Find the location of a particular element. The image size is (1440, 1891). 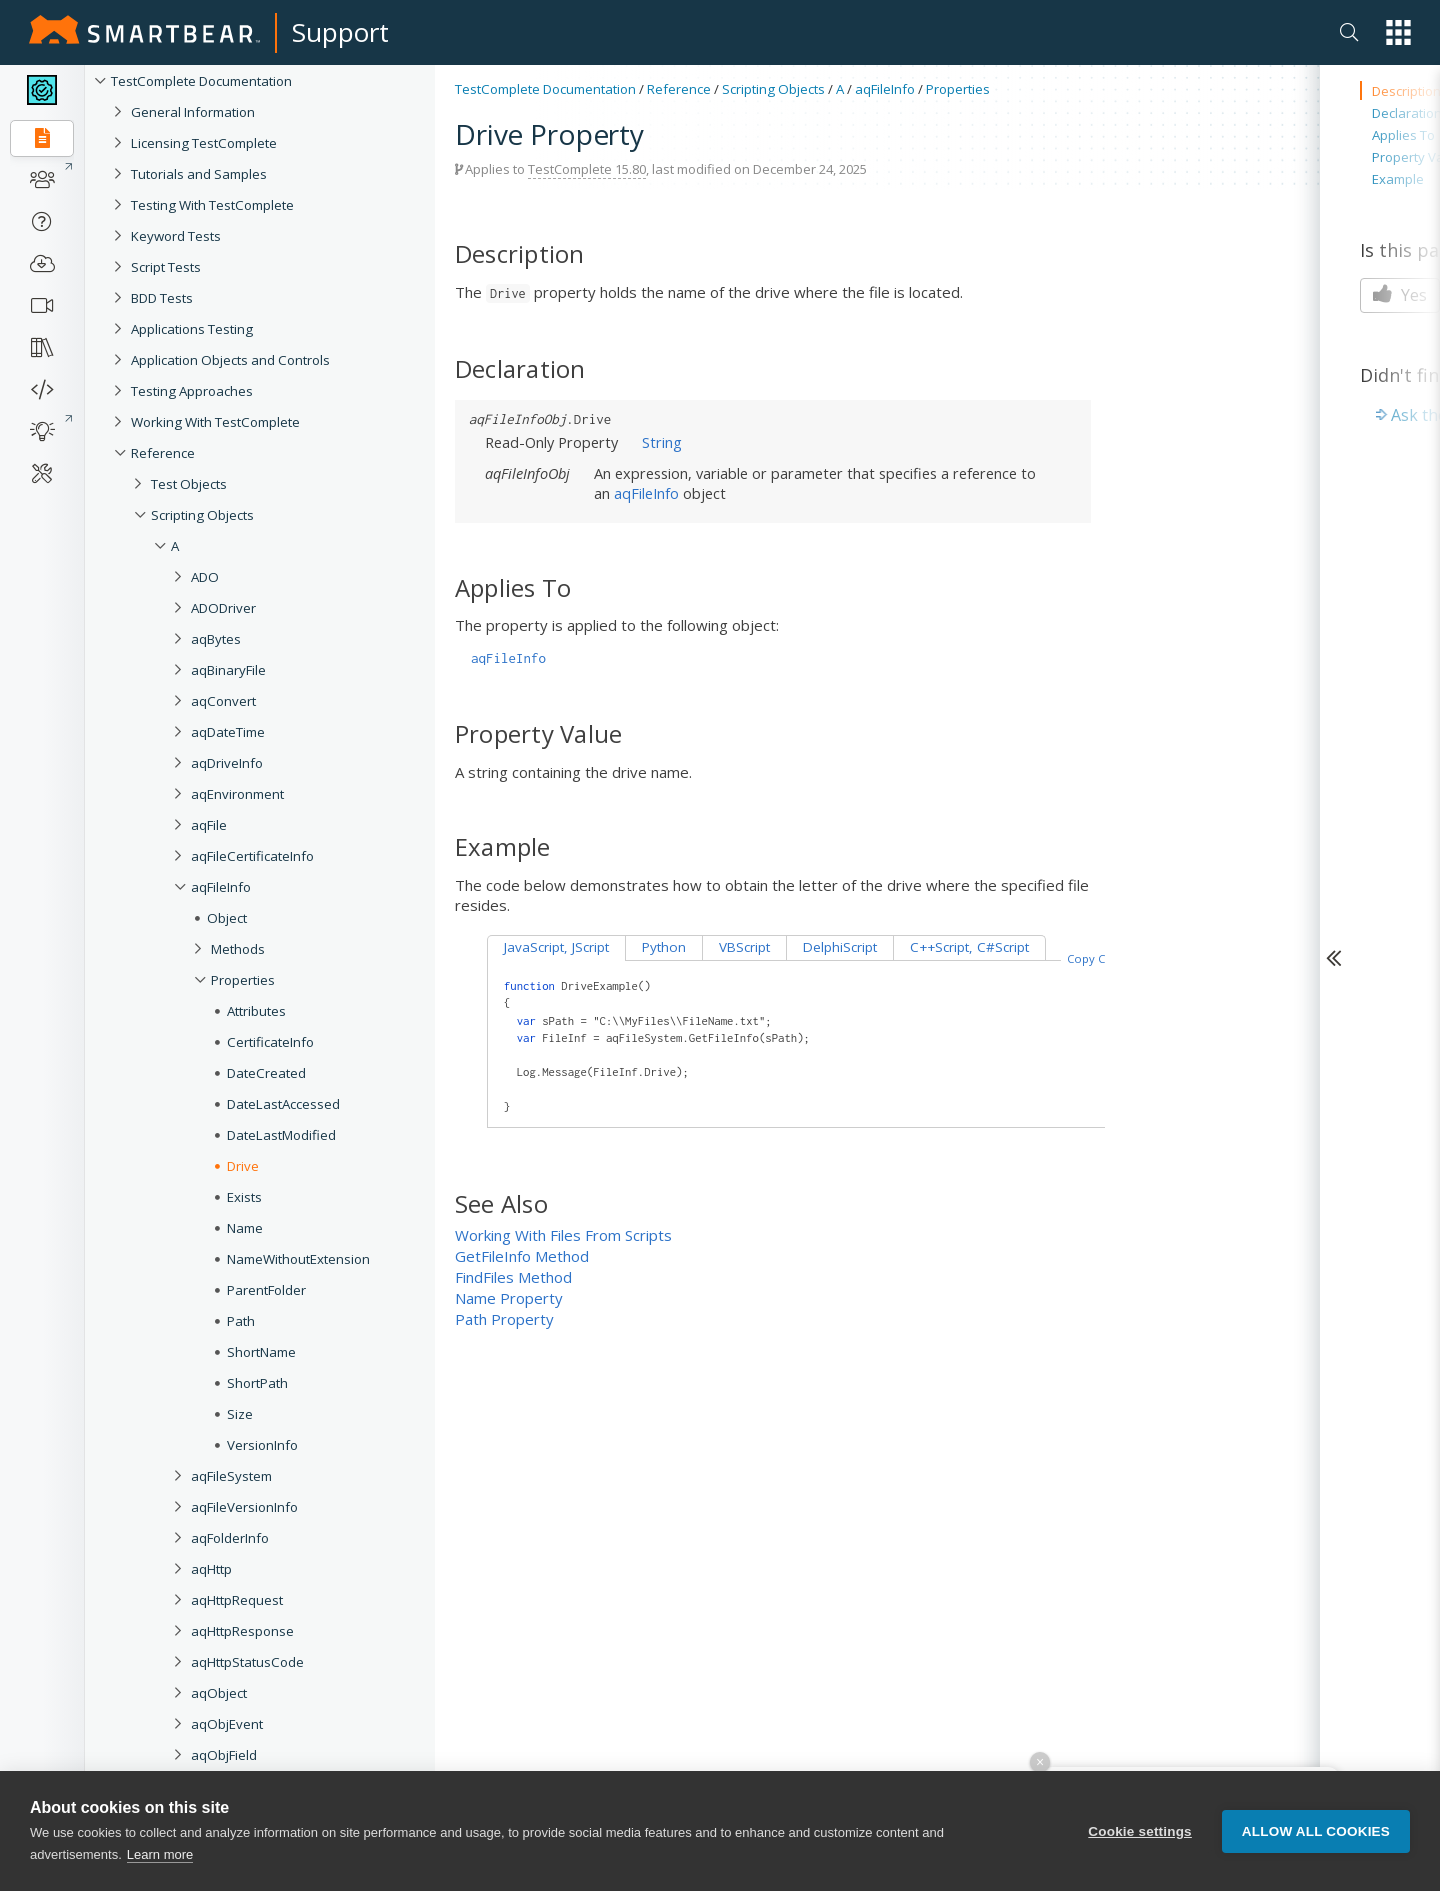

aqHttpResponse is located at coordinates (242, 1631).